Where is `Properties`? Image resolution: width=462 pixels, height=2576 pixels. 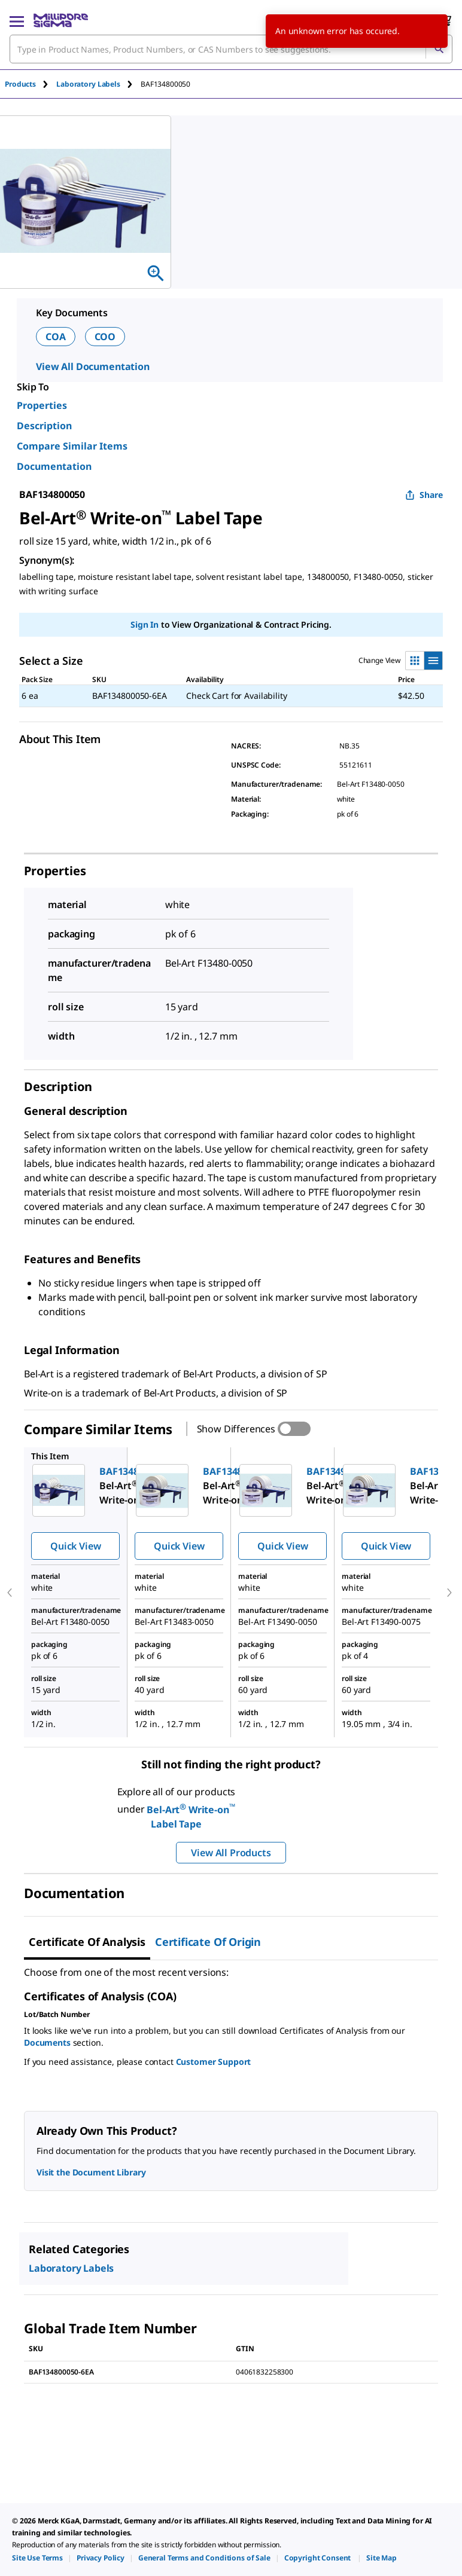 Properties is located at coordinates (42, 405).